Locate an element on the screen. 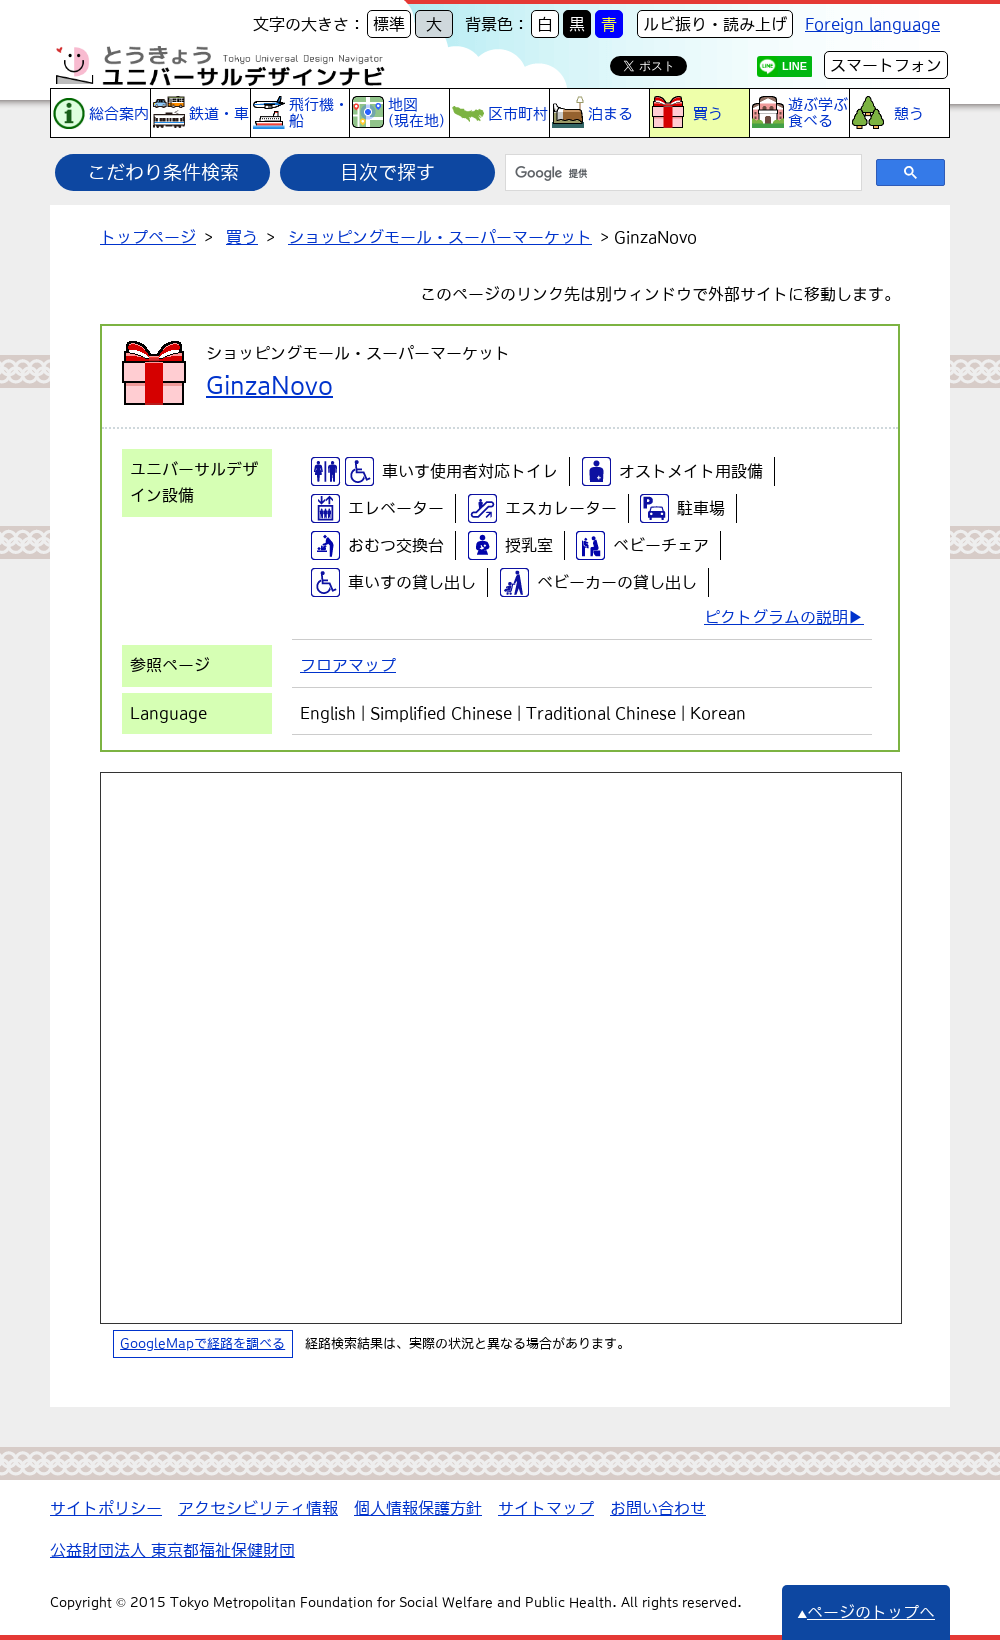 This screenshot has height=1640, width=1000. GinzaNovo is located at coordinates (269, 385).